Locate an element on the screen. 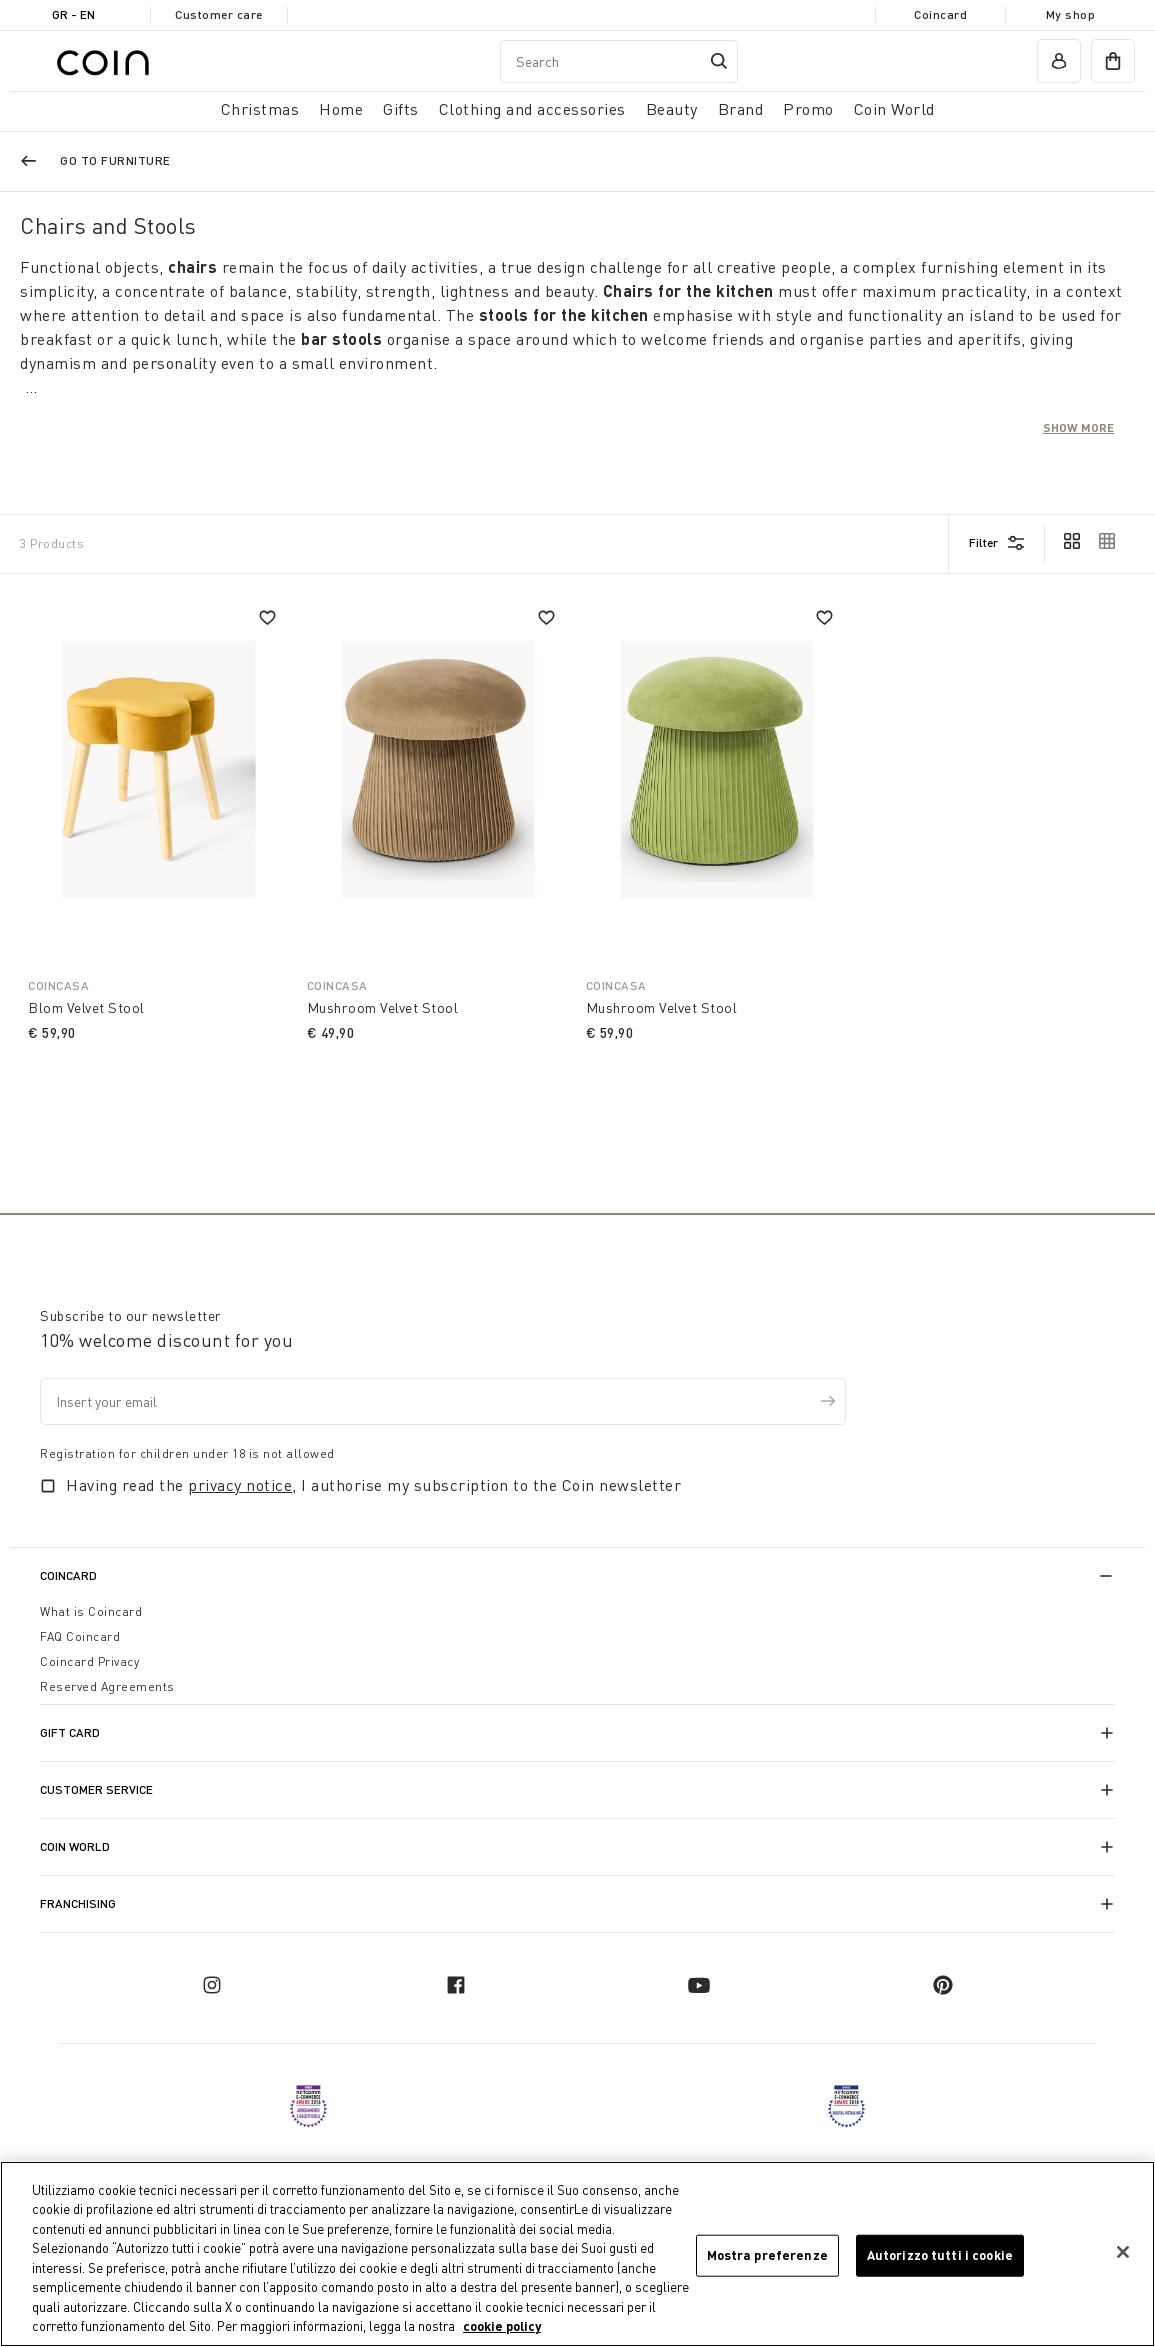 Image resolution: width=1155 pixels, height=2347 pixels. GR - en is located at coordinates (73, 14).